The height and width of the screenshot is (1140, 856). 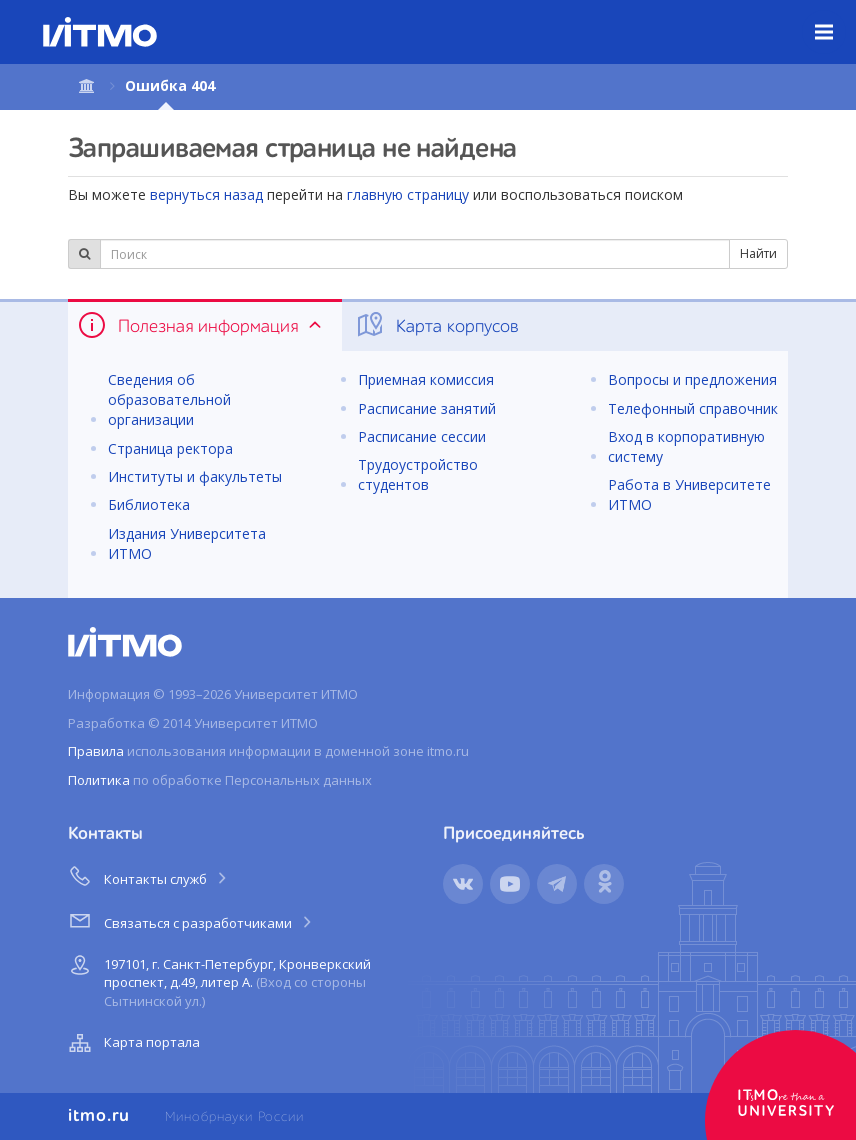 I want to click on Найти, so click(x=758, y=253).